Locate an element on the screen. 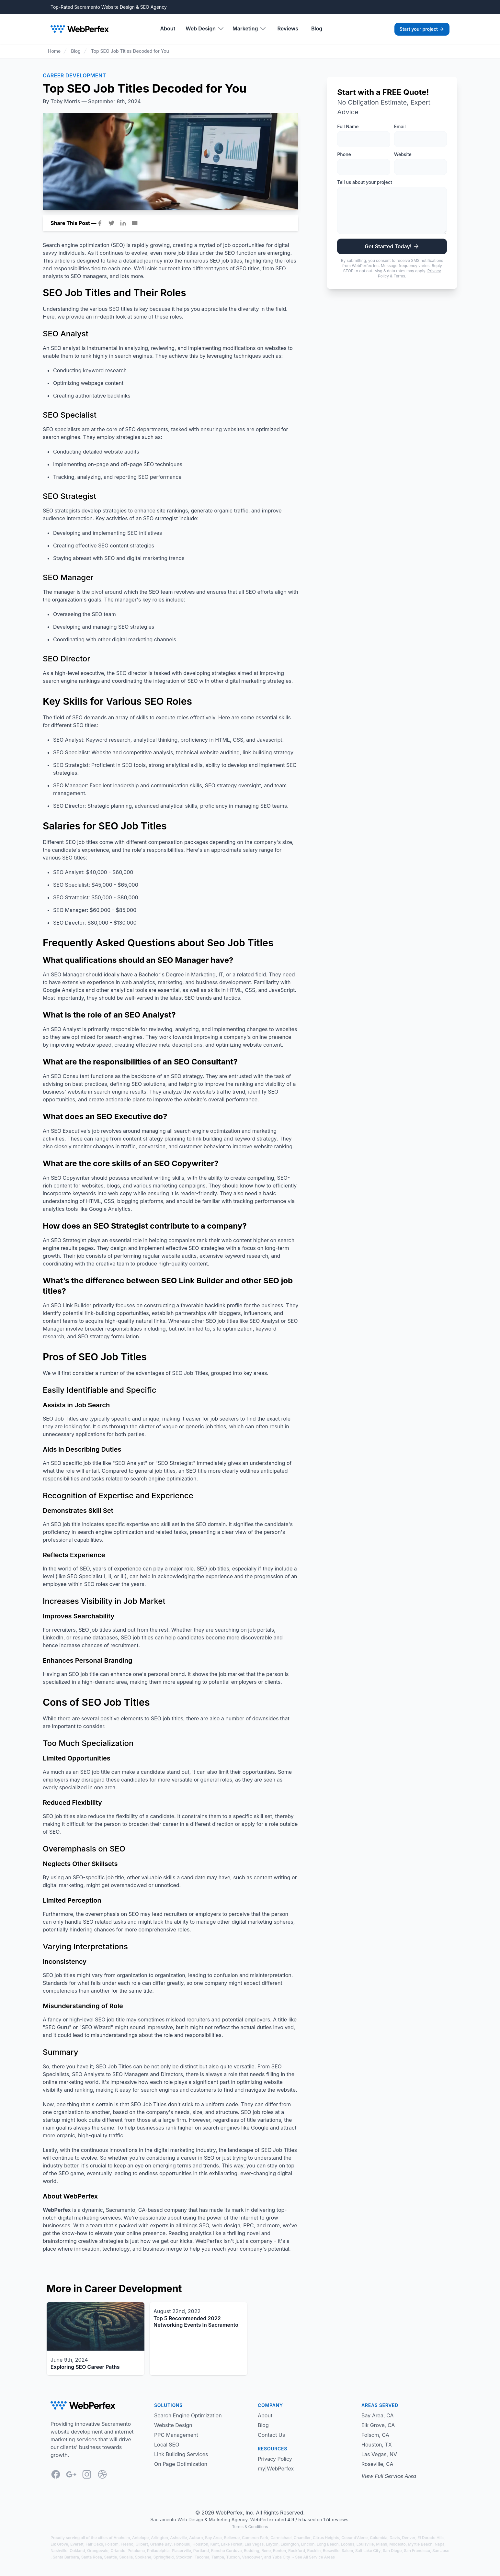 The image size is (500, 2576). Redding is located at coordinates (251, 2550).